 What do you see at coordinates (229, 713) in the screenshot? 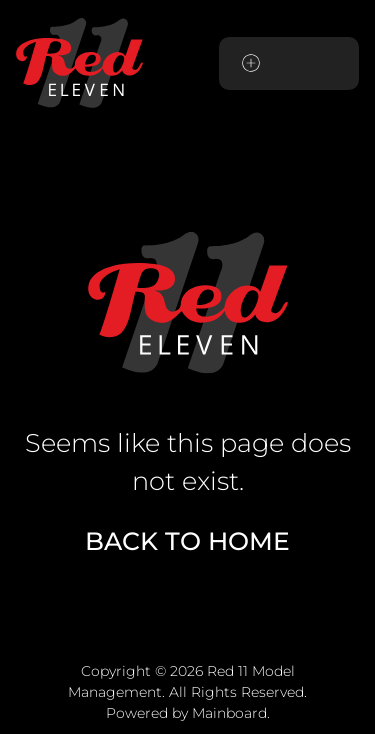
I see `Mainboard` at bounding box center [229, 713].